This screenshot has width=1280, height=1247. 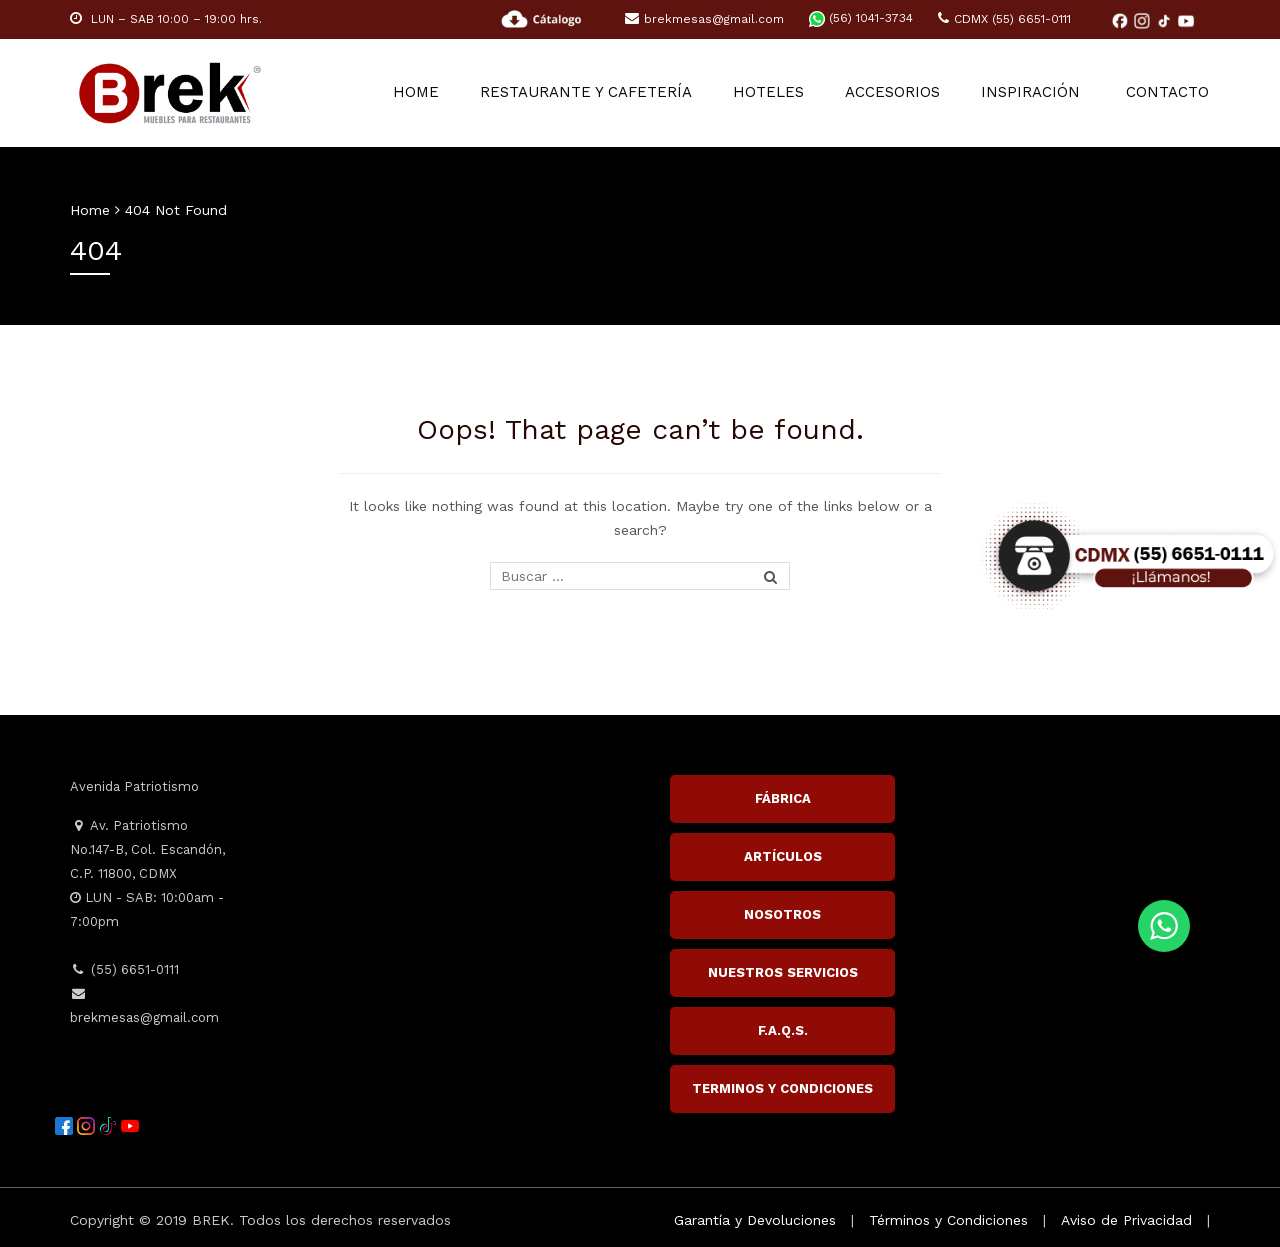 What do you see at coordinates (783, 972) in the screenshot?
I see `NUESTROS SERVICIOS` at bounding box center [783, 972].